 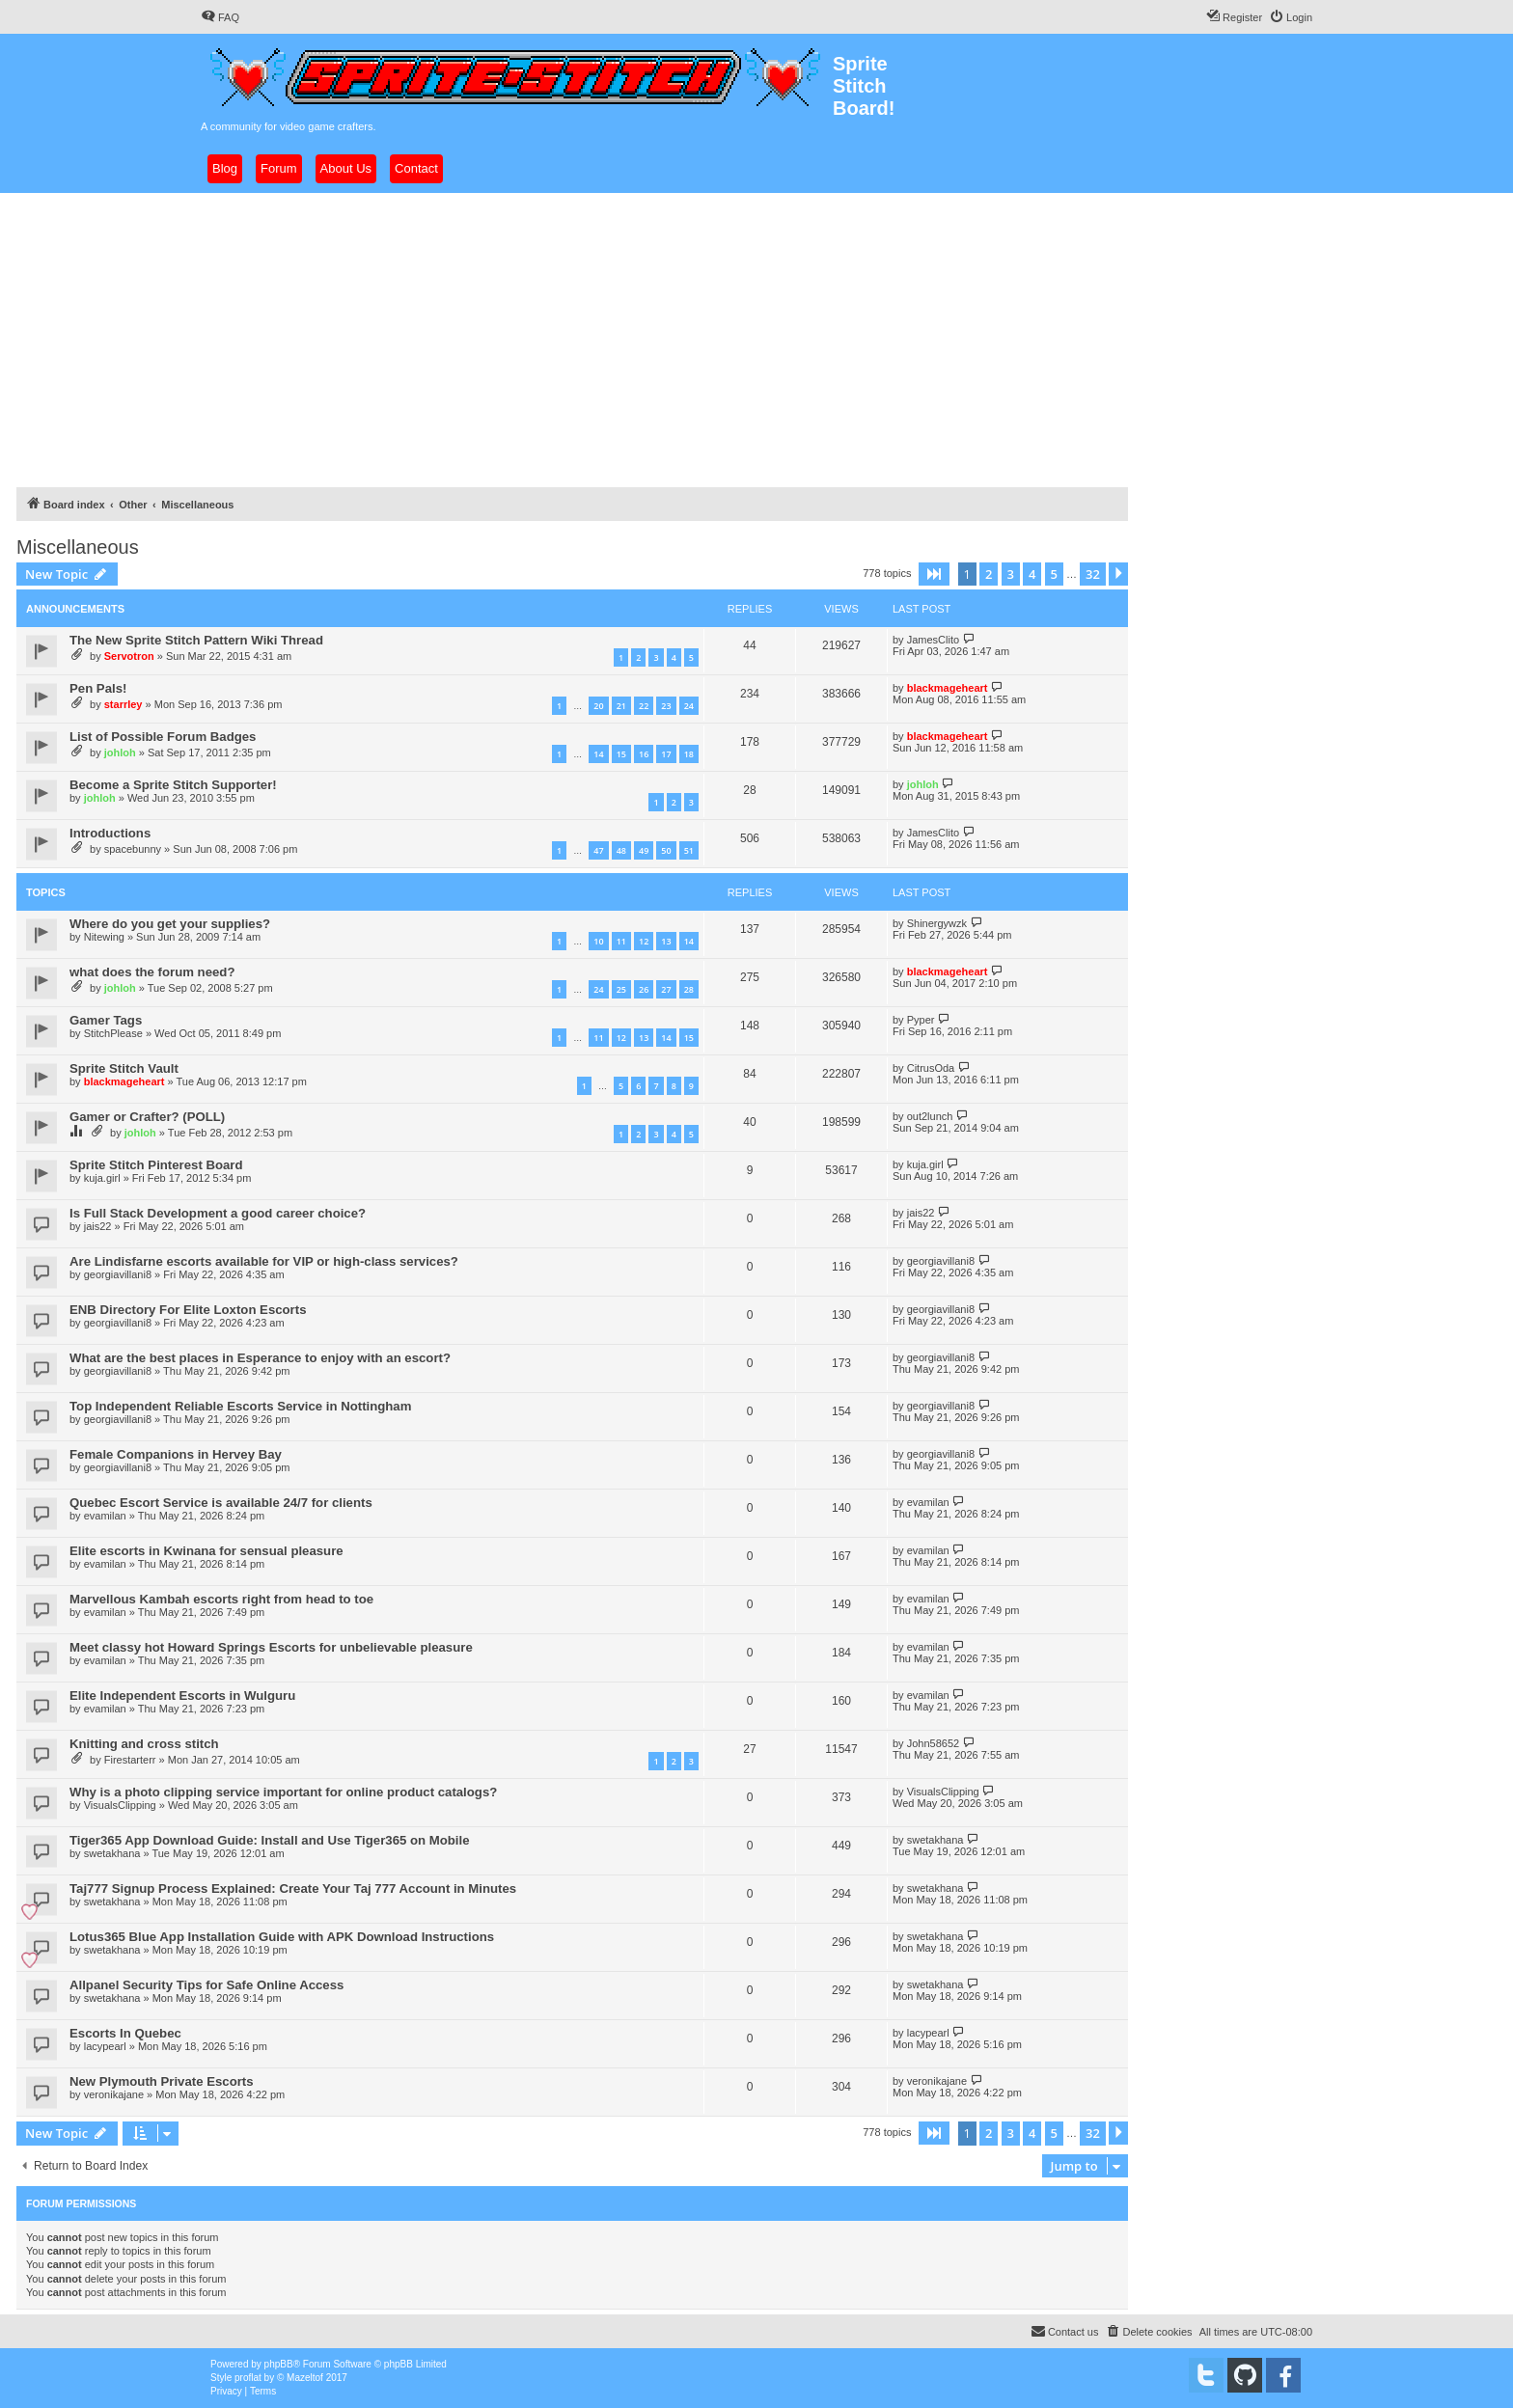 What do you see at coordinates (112, 1853) in the screenshot?
I see `swetakhana` at bounding box center [112, 1853].